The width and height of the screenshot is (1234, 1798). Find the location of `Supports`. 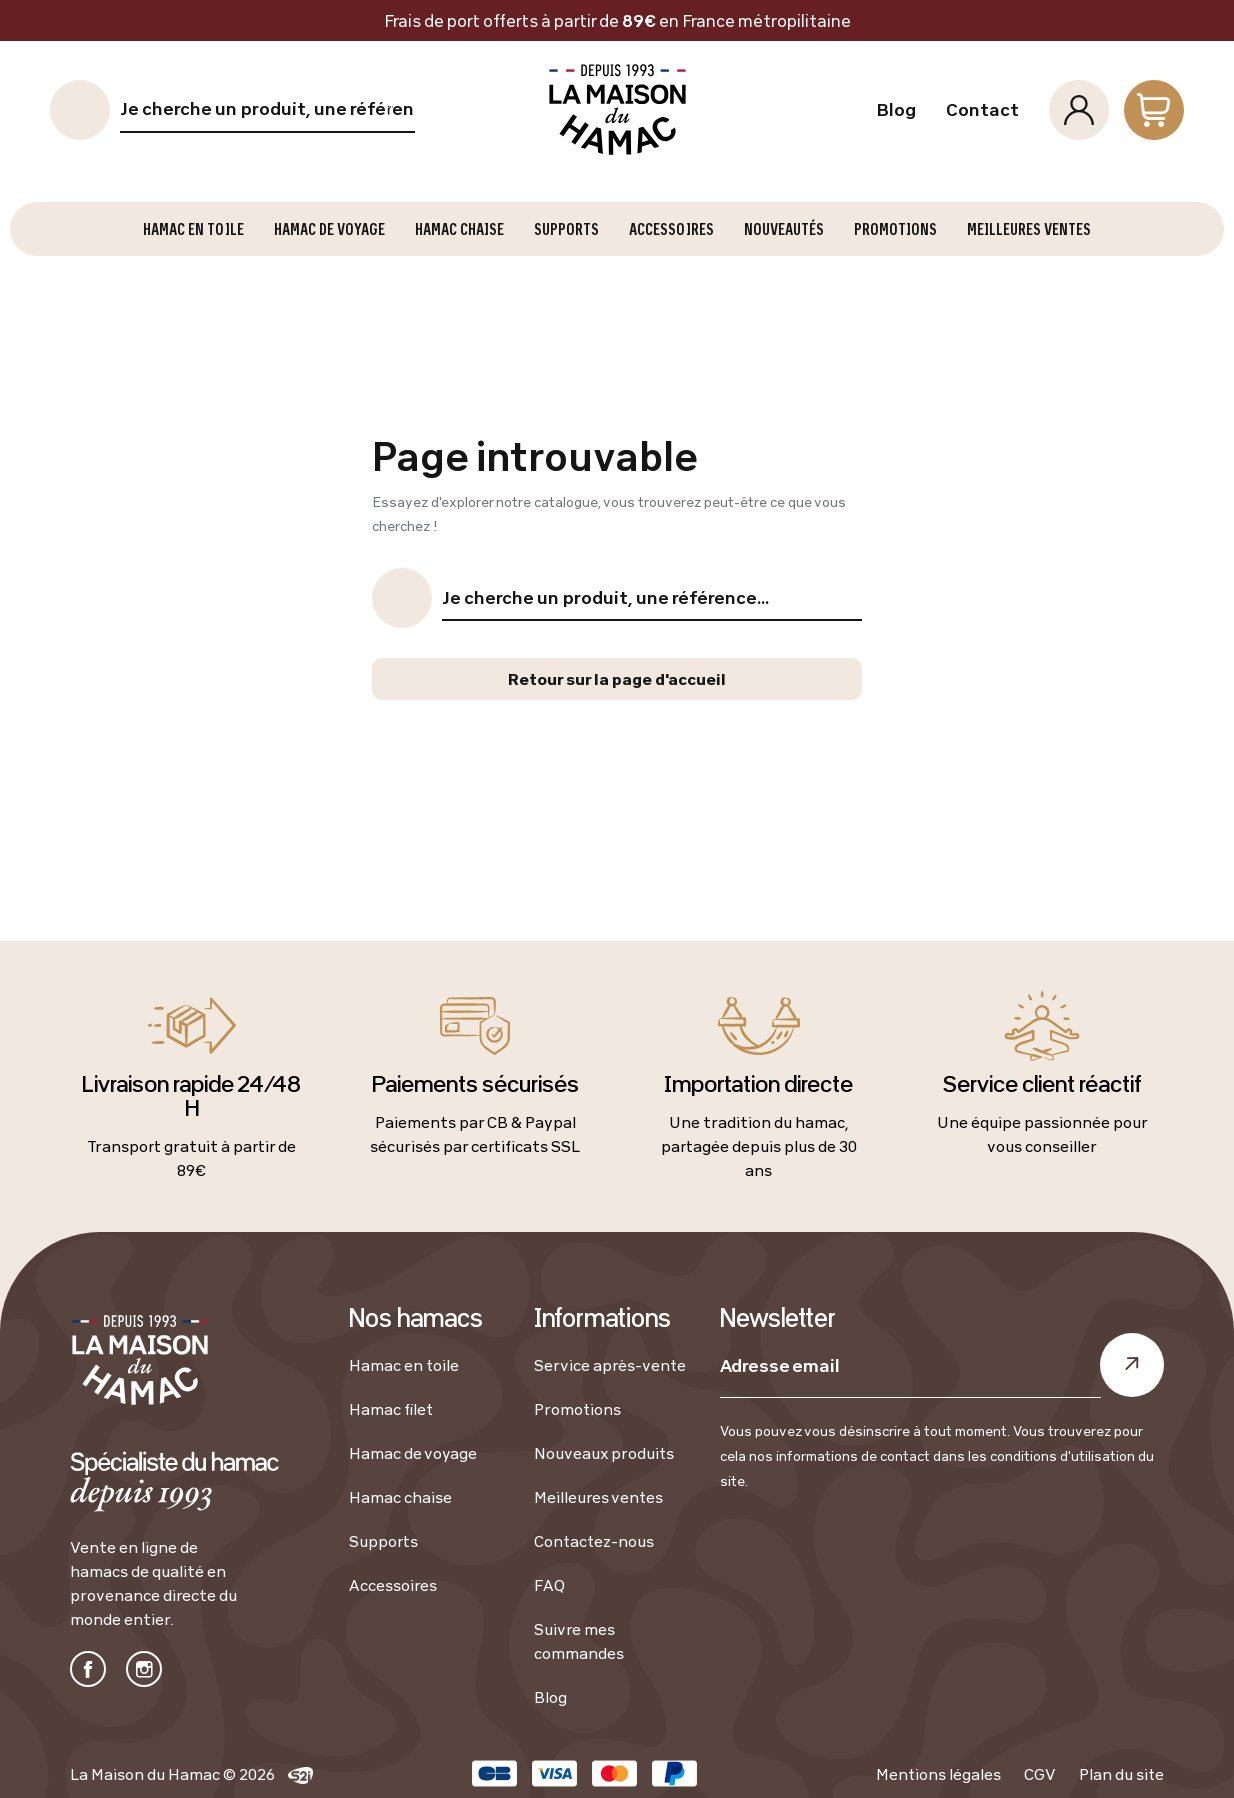

Supports is located at coordinates (383, 1541).